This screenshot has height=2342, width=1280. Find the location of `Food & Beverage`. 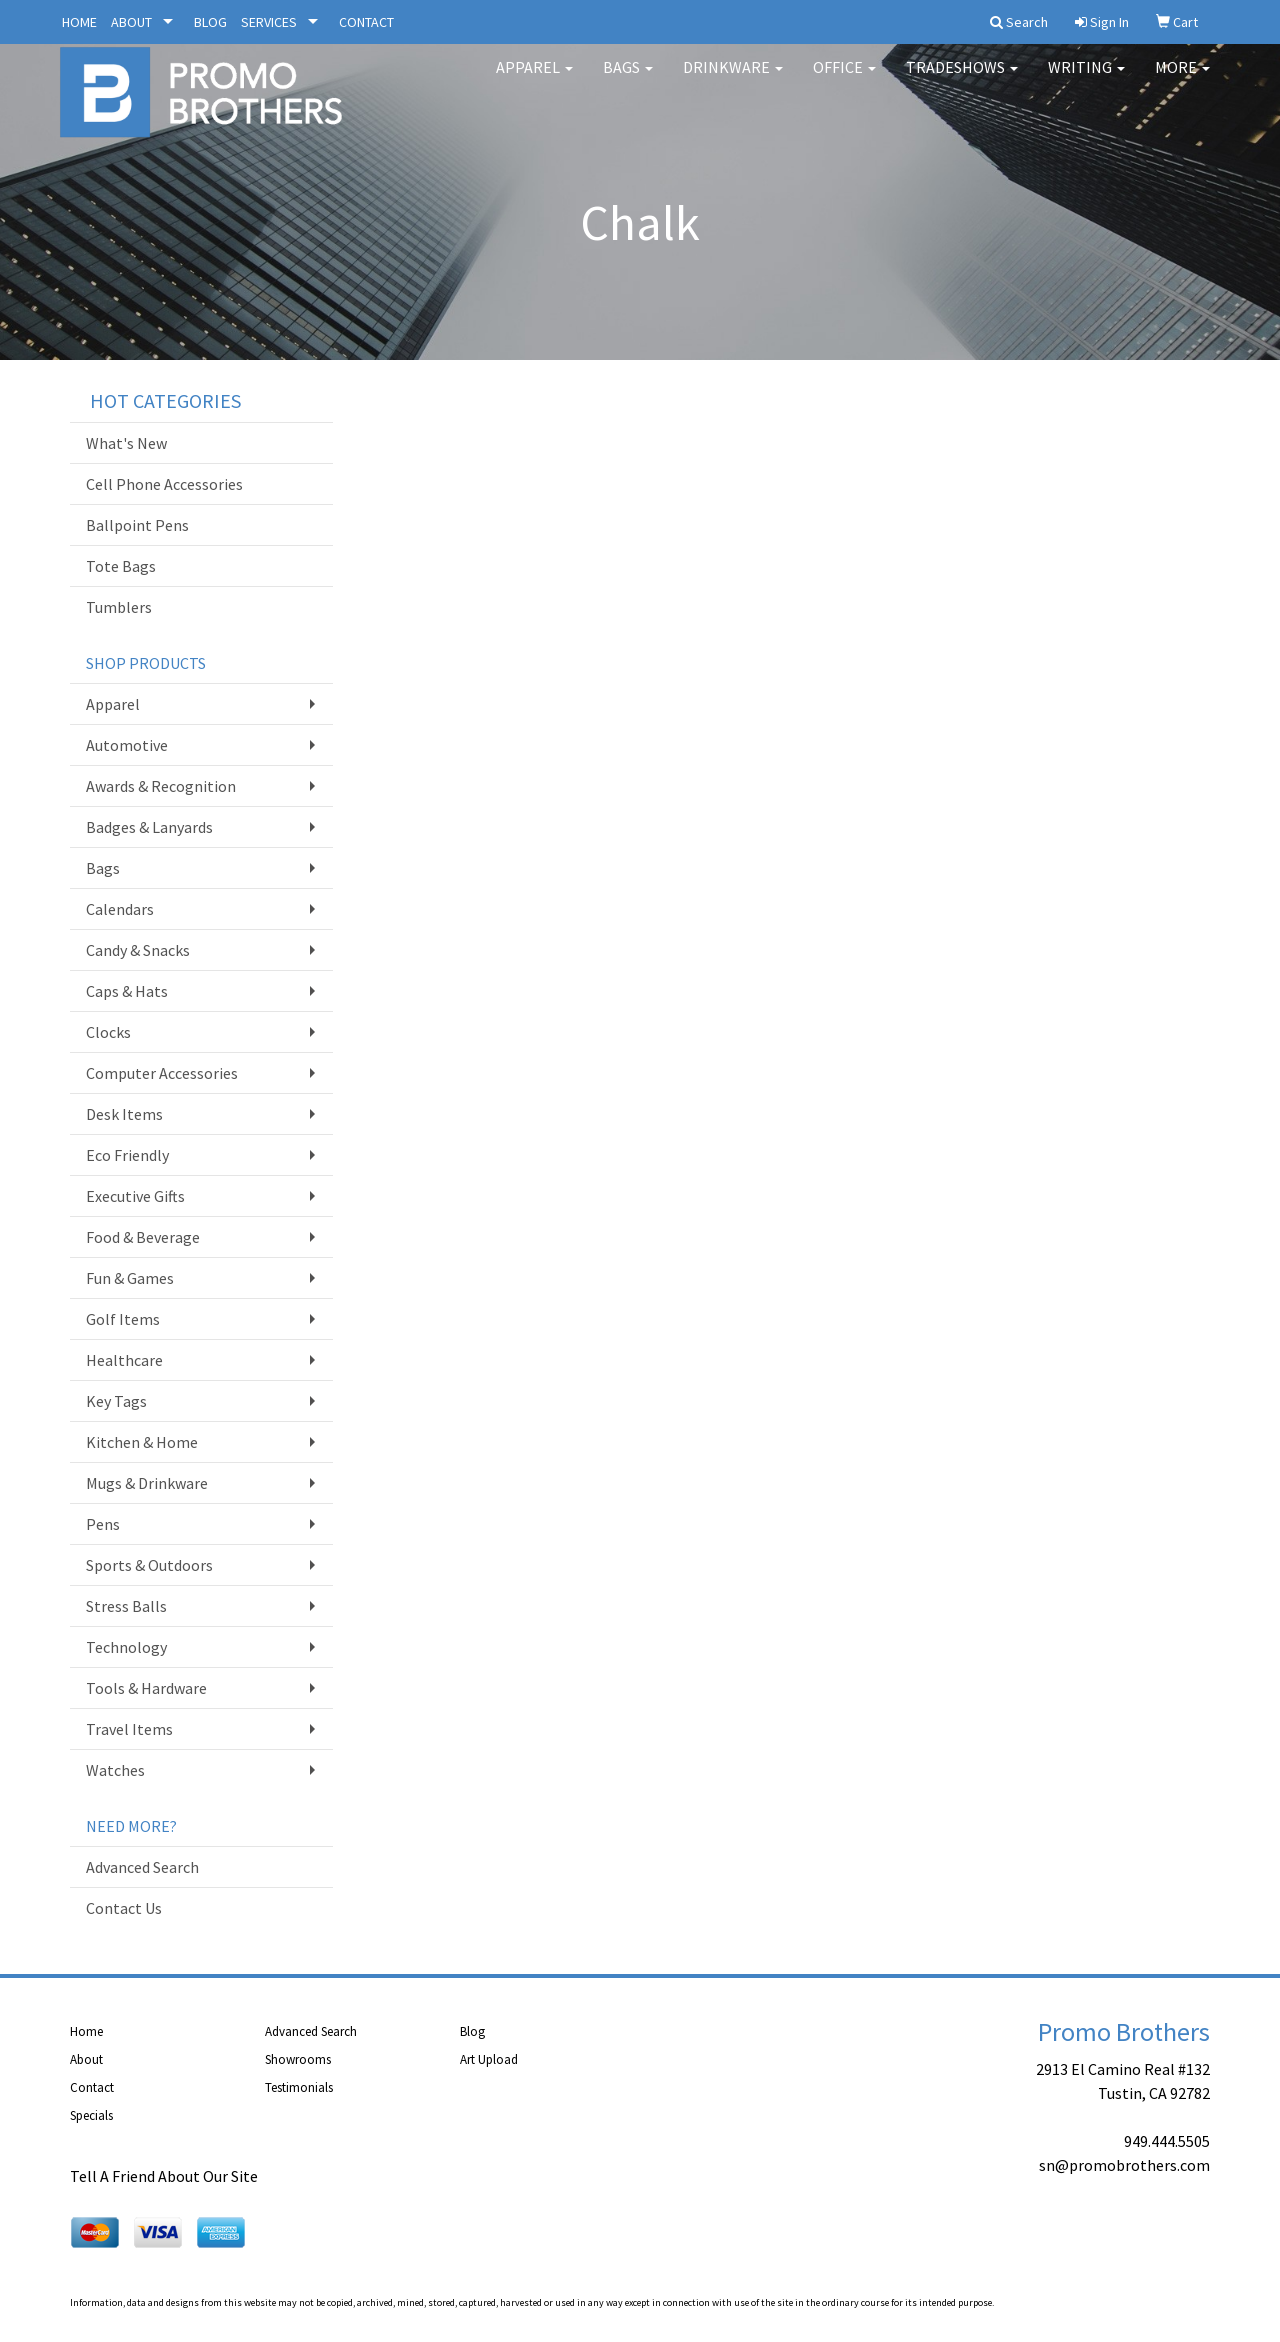

Food & Beverage is located at coordinates (143, 1237).